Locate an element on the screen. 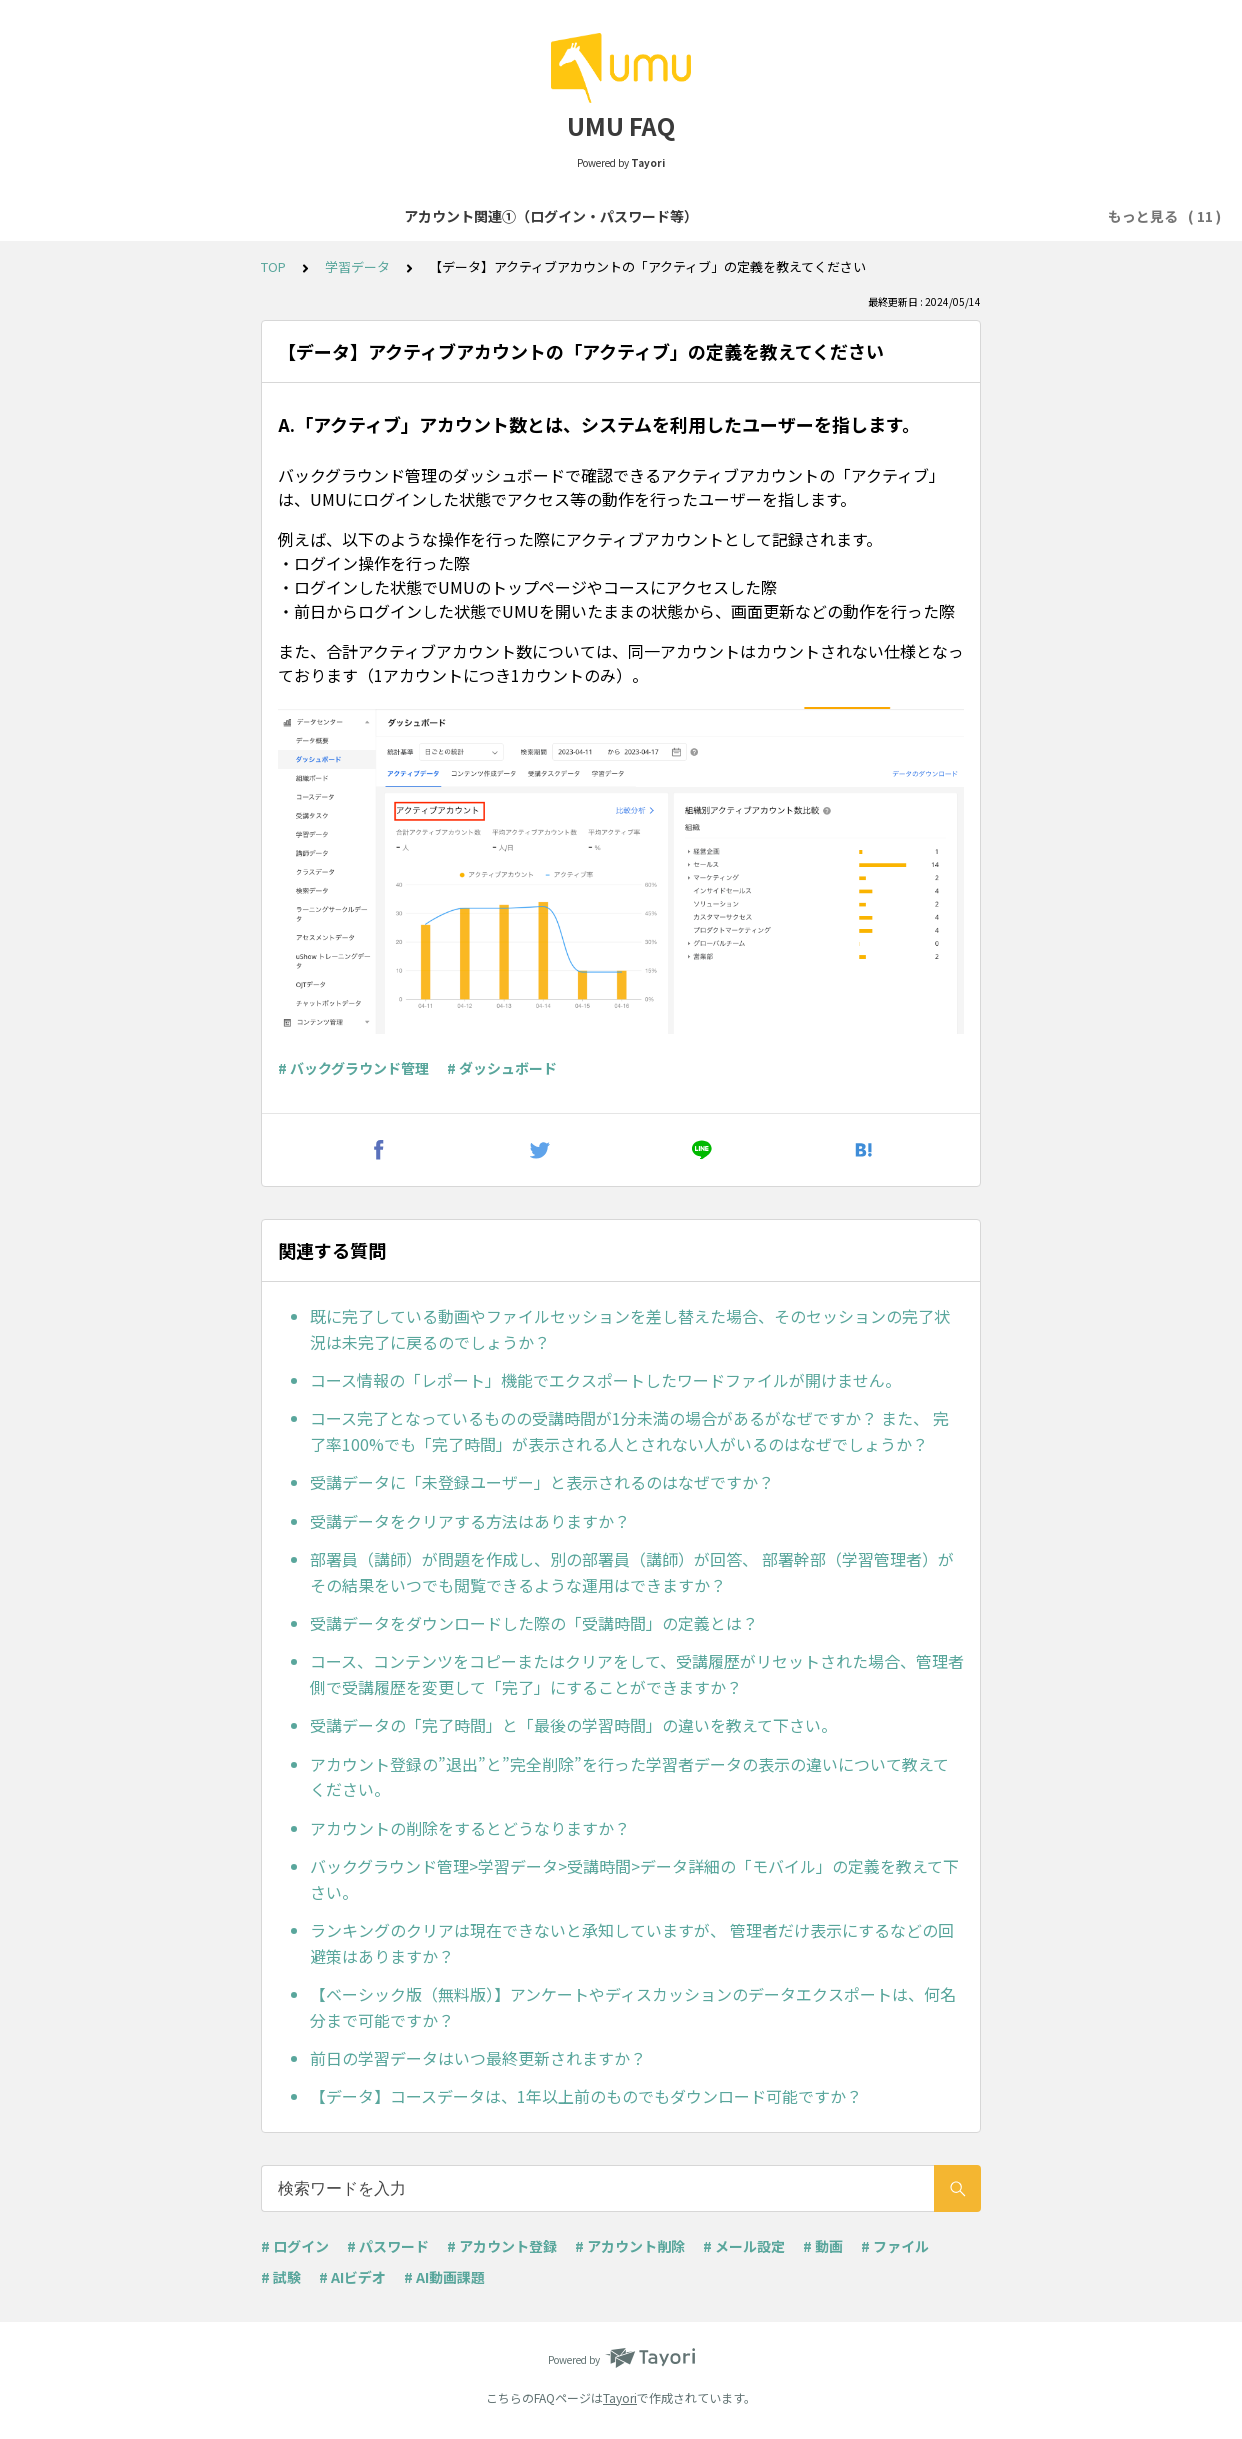  【データ】コースデータは、1年以上前のものでもダウンロード可能ですか？ is located at coordinates (586, 2096).